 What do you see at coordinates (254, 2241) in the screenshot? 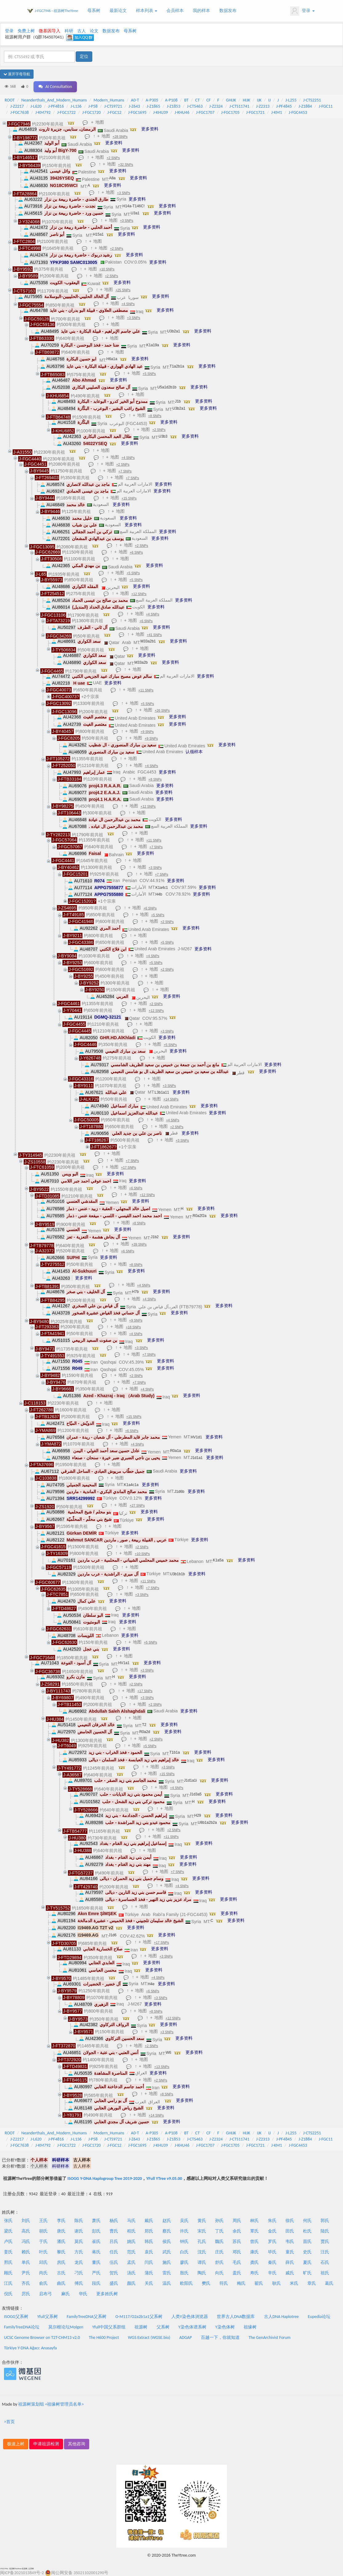
I see `曾氏` at bounding box center [254, 2241].